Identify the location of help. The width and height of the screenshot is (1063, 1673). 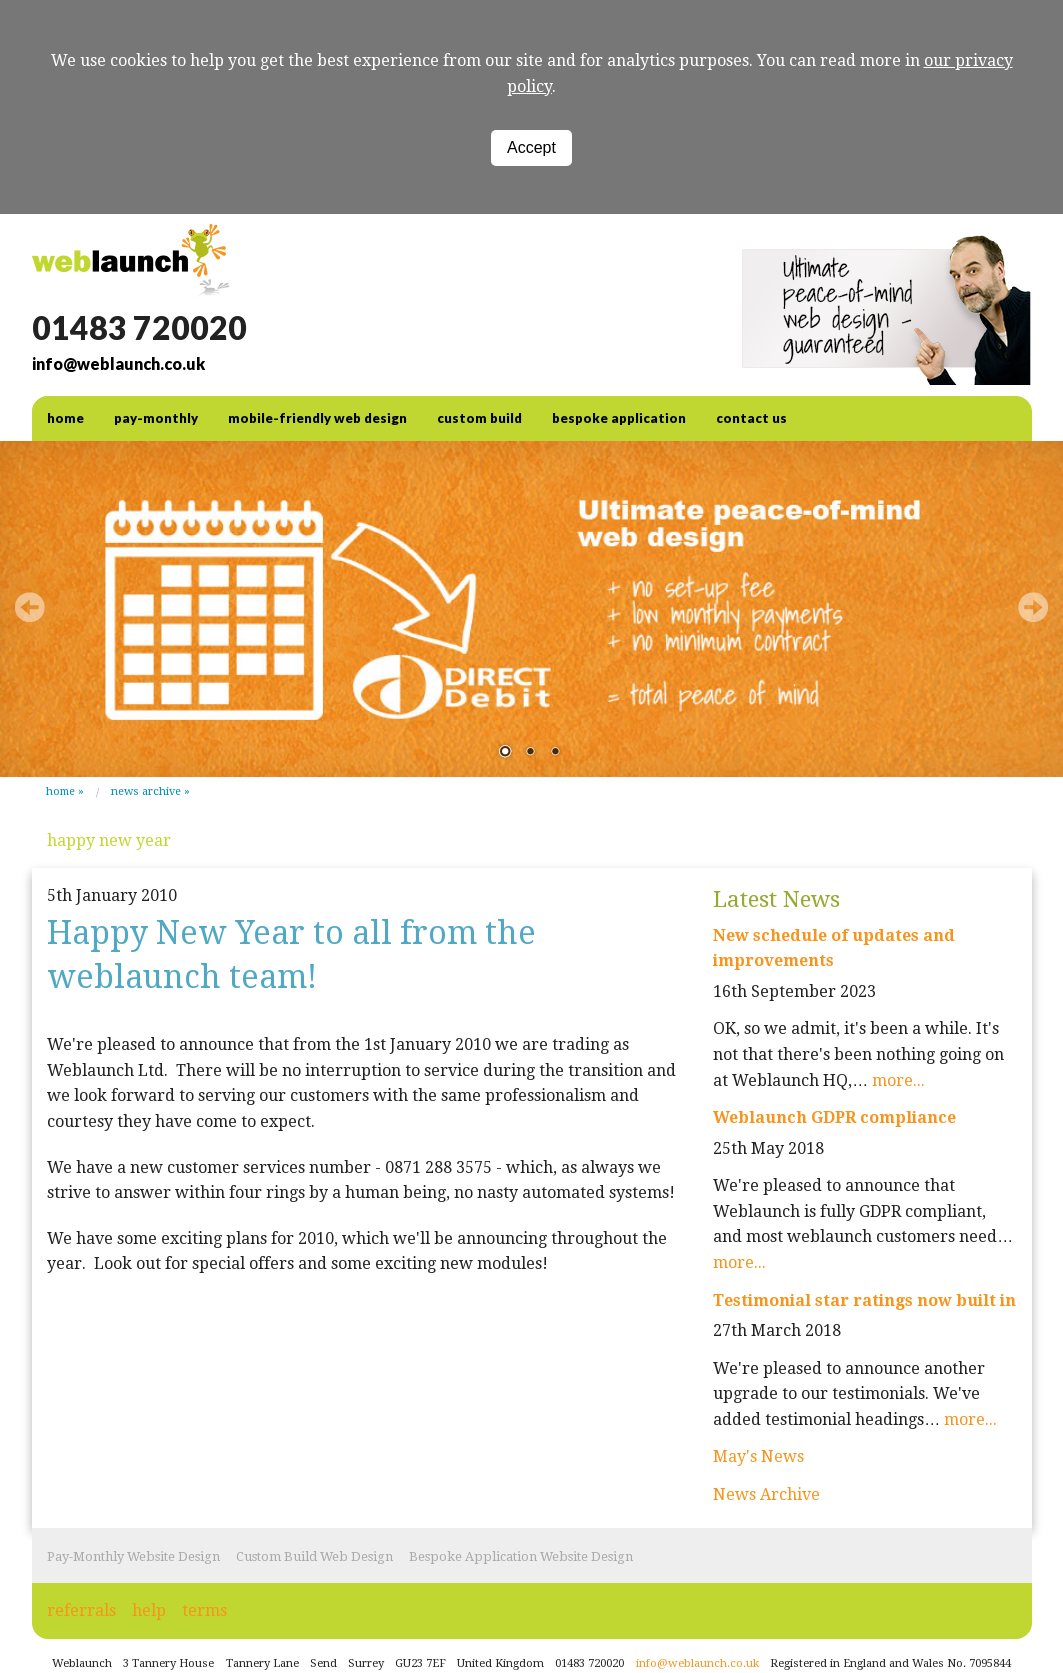
(149, 1610).